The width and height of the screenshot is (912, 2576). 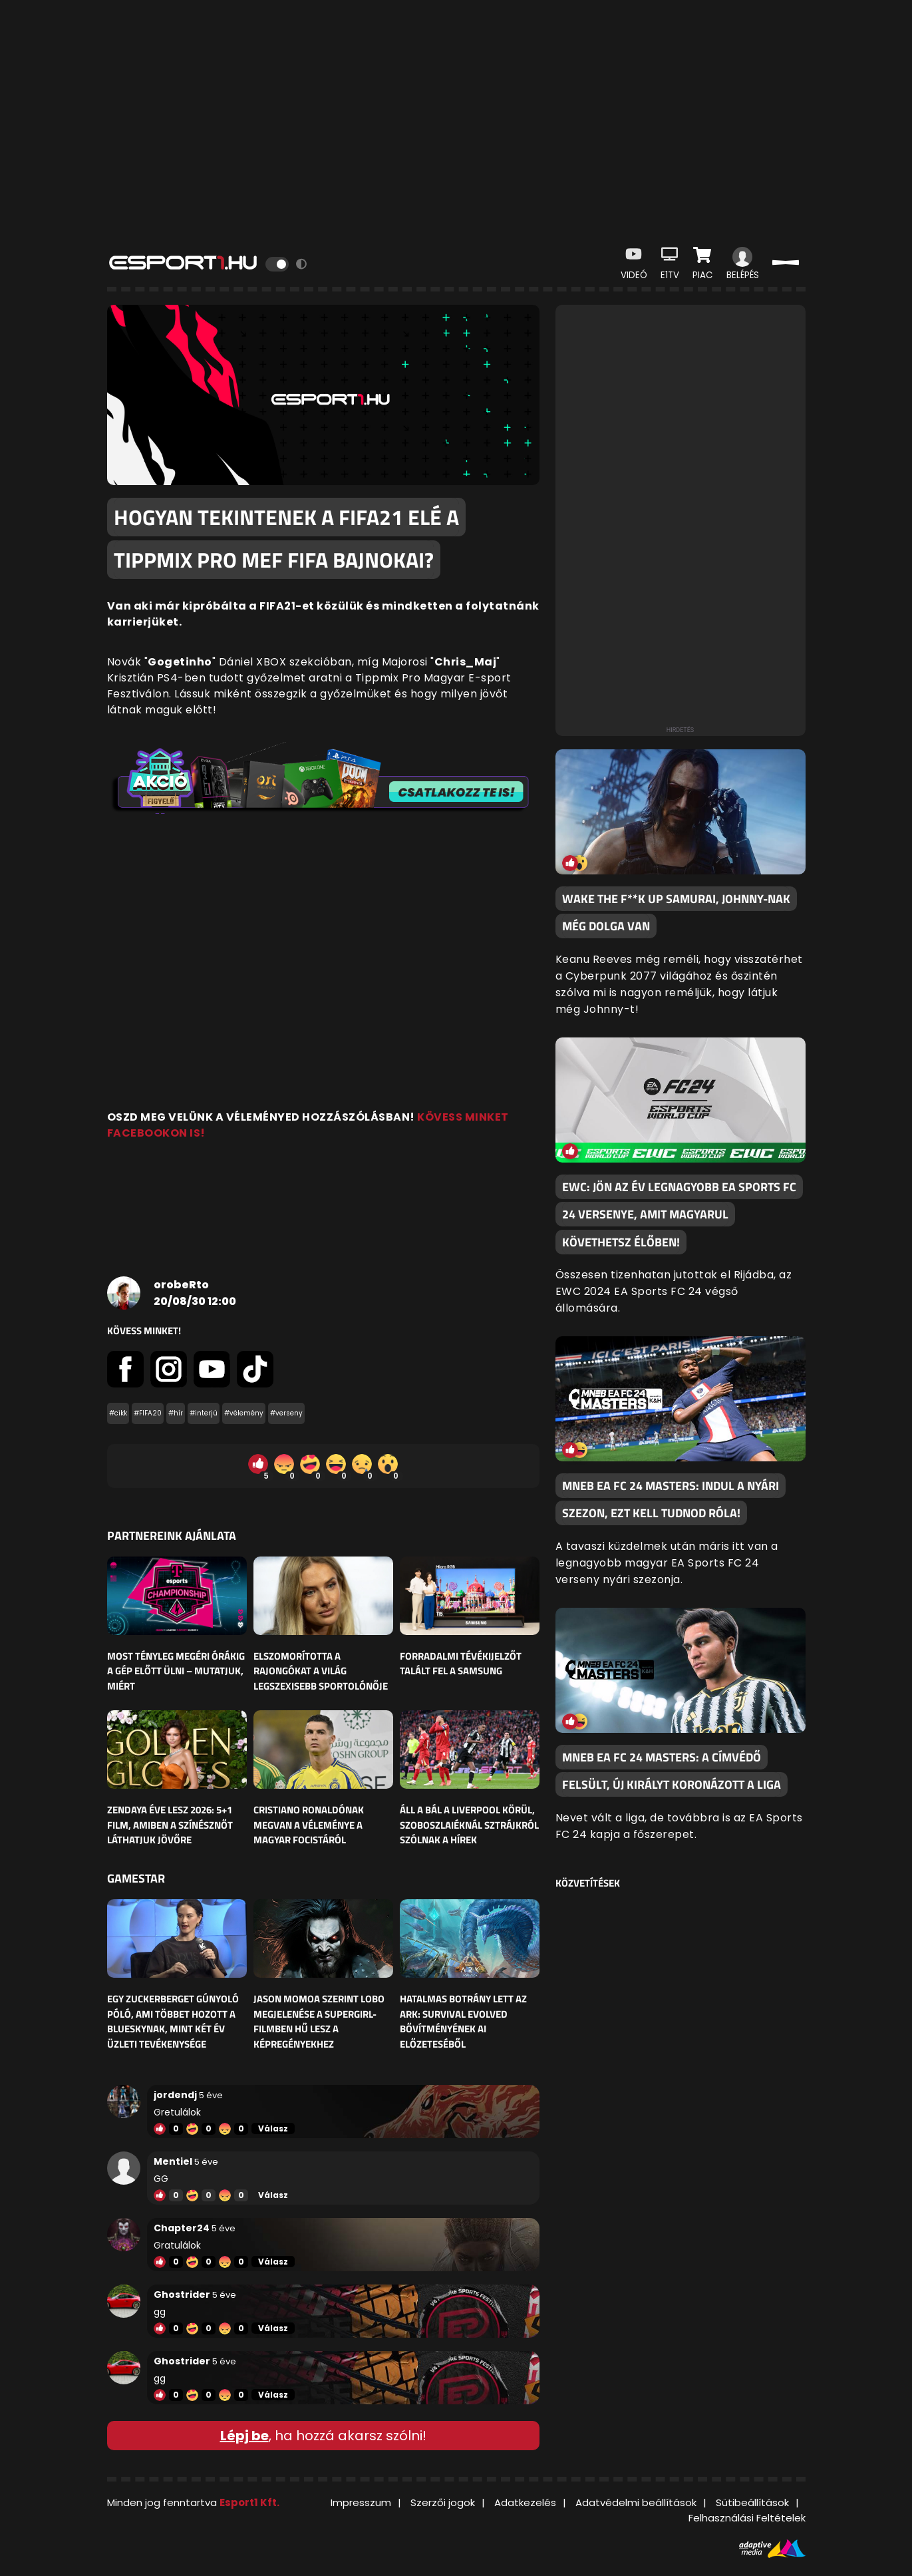 What do you see at coordinates (286, 1413) in the screenshot?
I see `#verseny` at bounding box center [286, 1413].